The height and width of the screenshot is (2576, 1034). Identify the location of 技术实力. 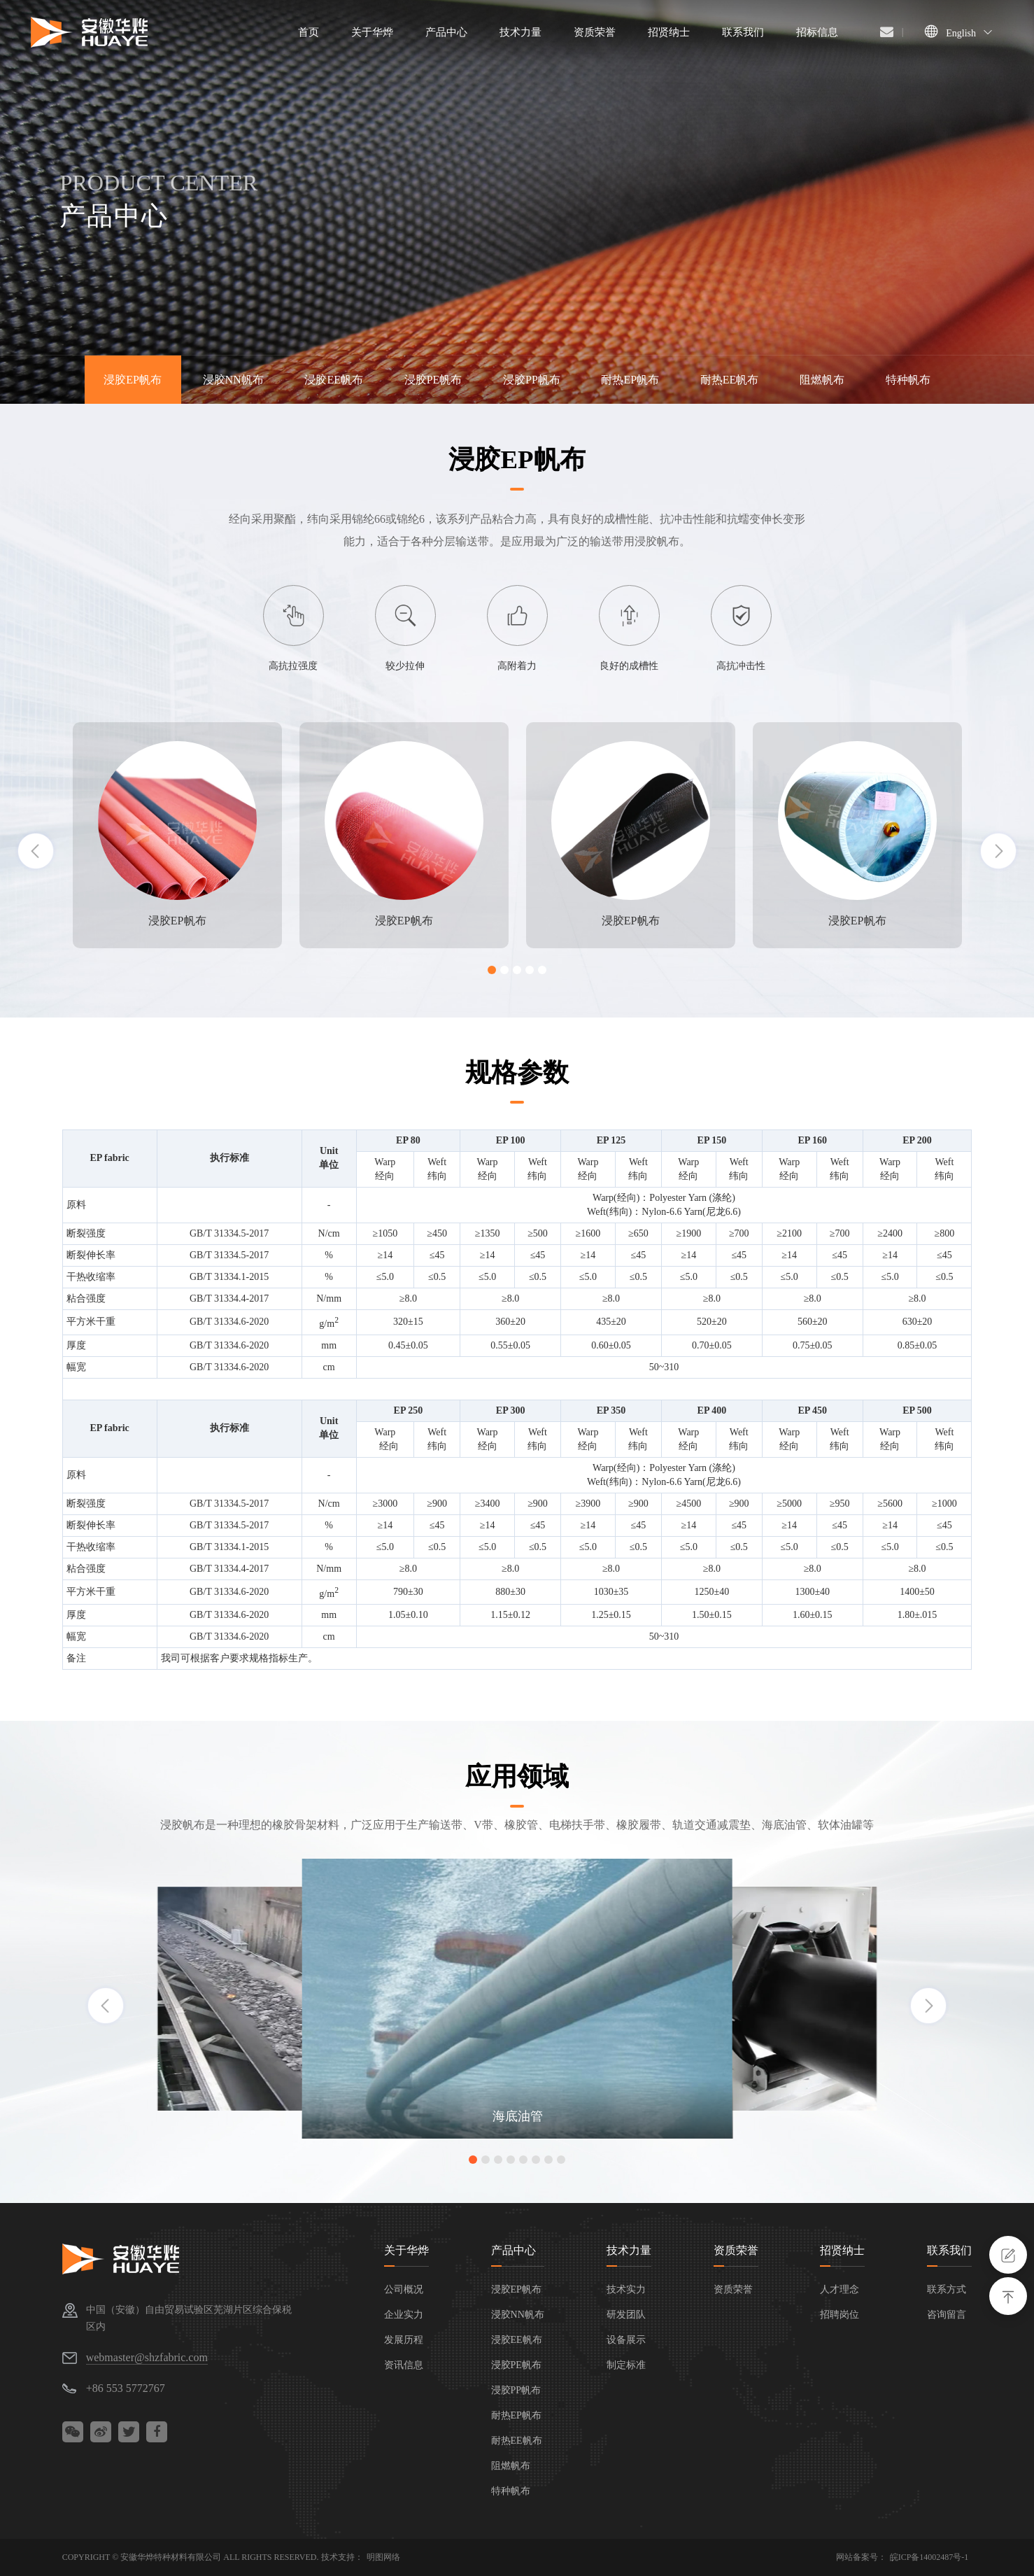
(626, 2289).